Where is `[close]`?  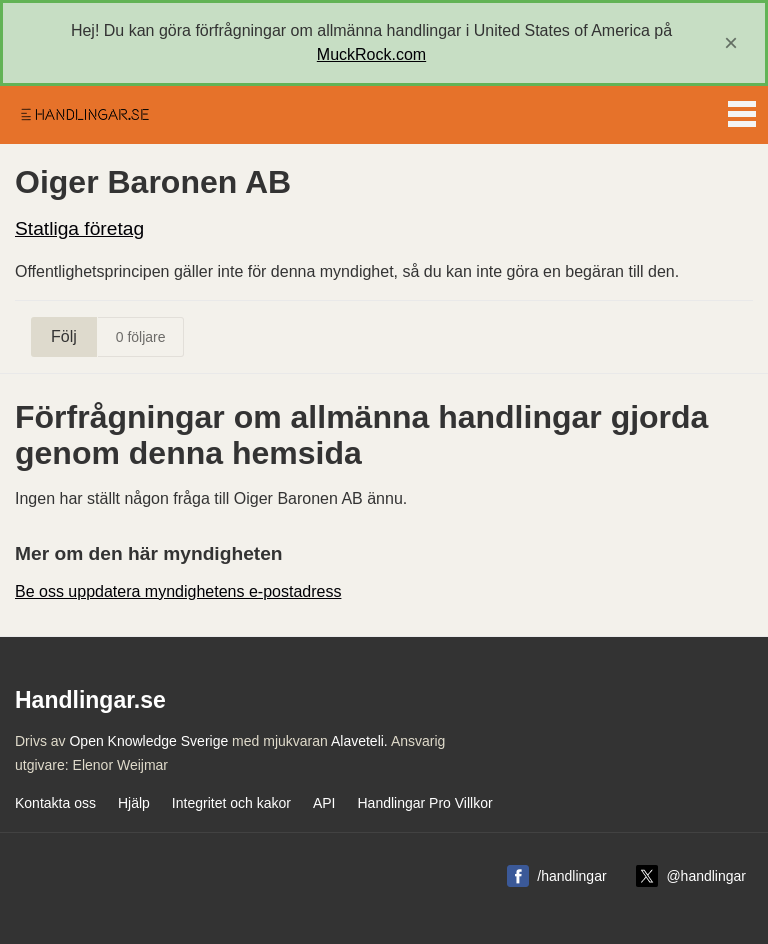 [close] is located at coordinates (731, 43).